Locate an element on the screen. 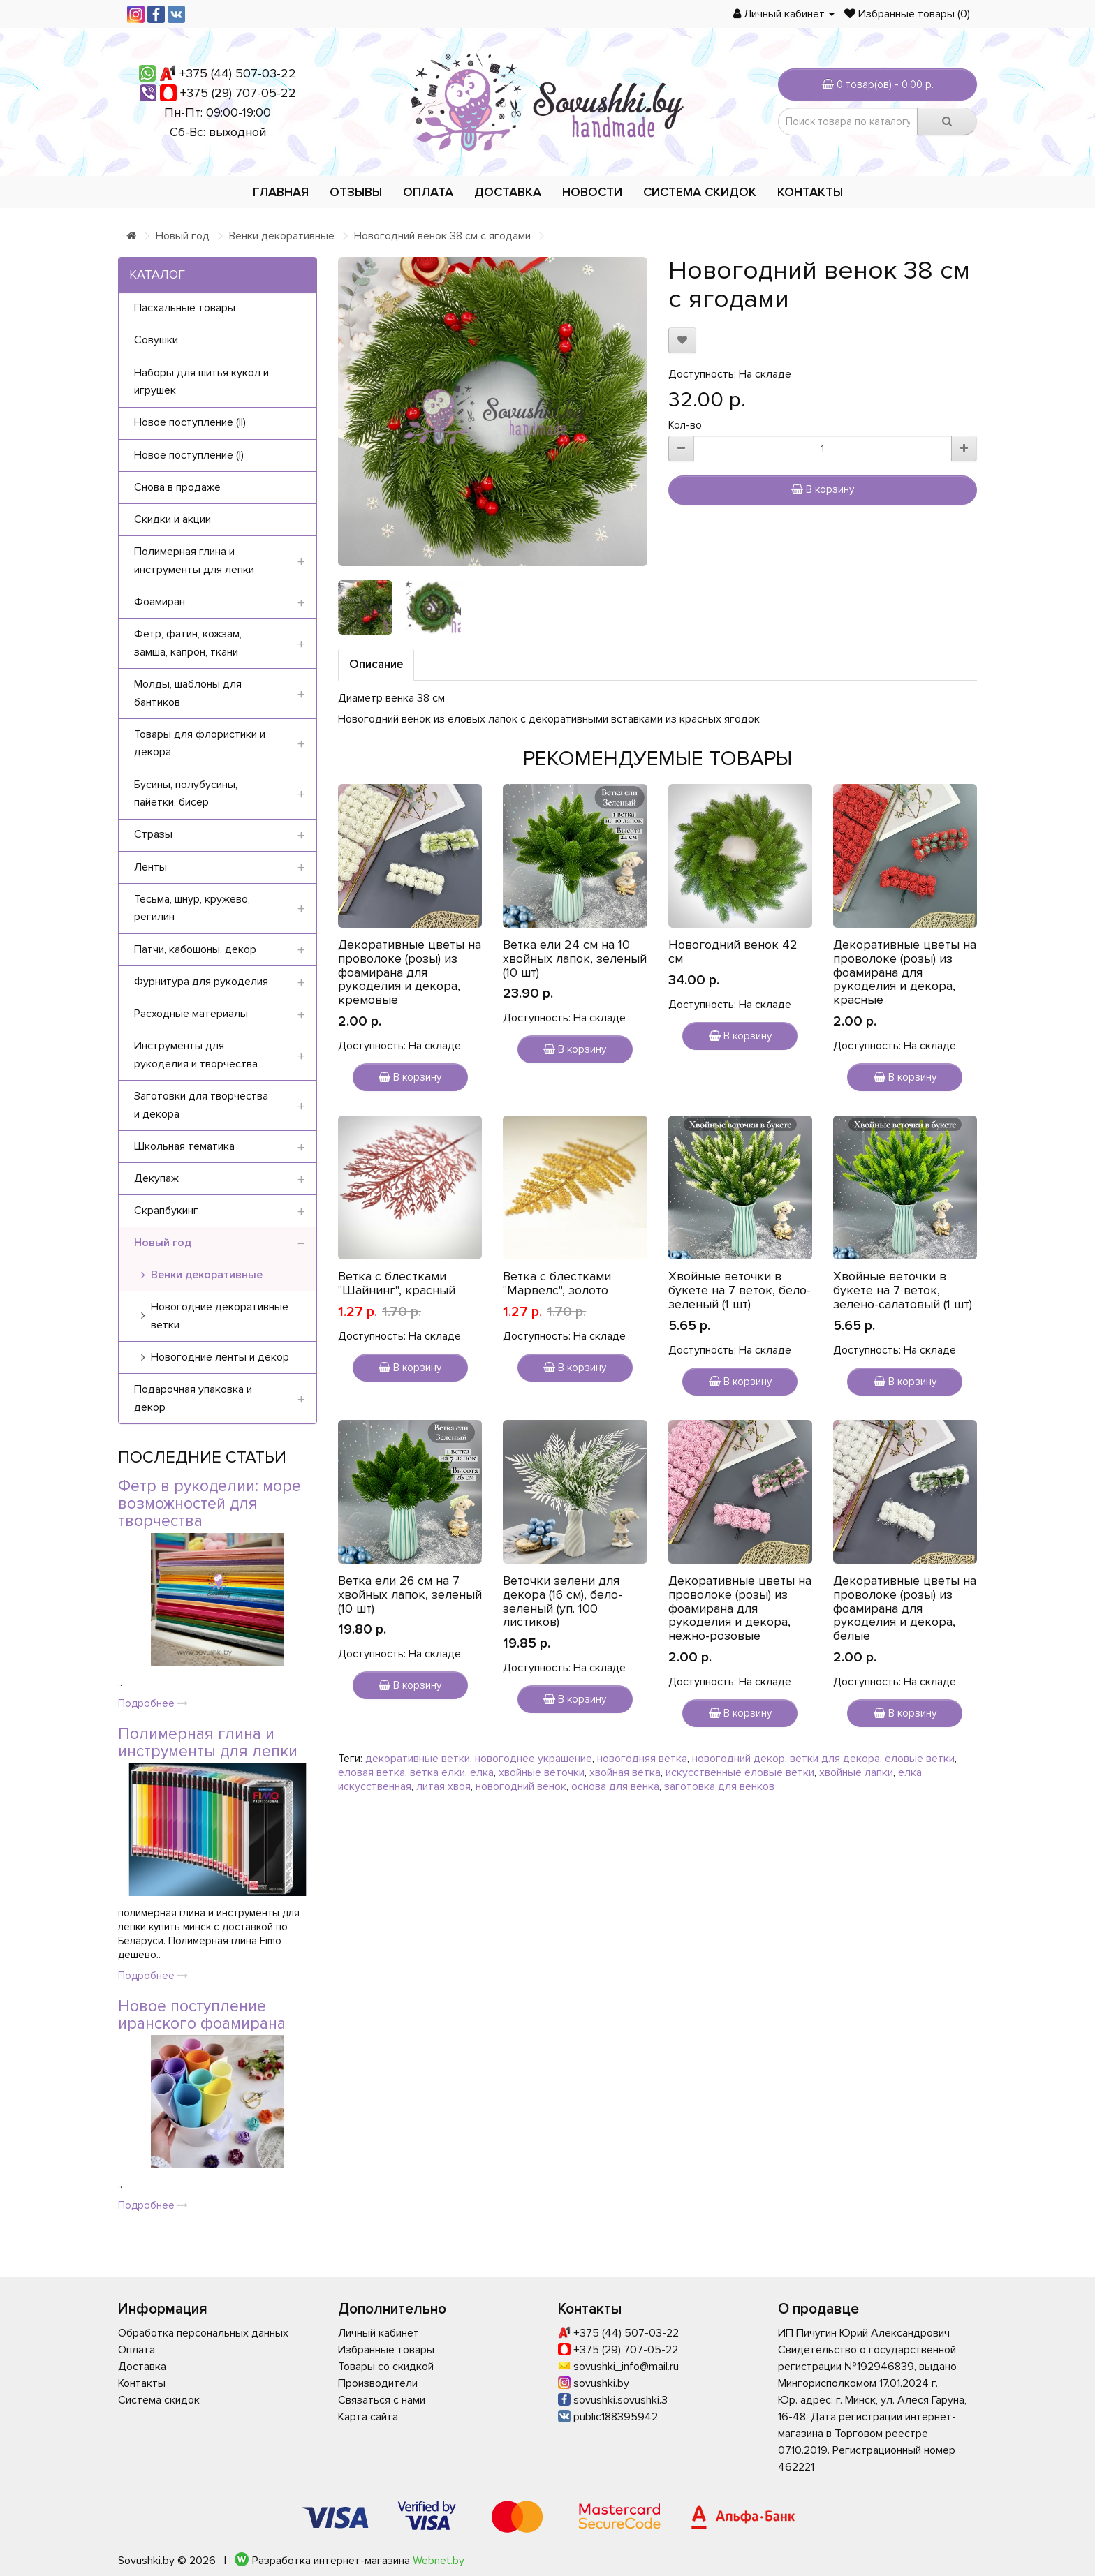 Image resolution: width=1095 pixels, height=2576 pixels. Система скидок is located at coordinates (699, 192).